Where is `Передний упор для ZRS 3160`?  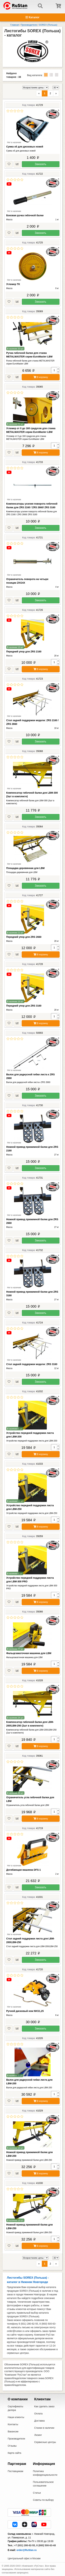 Передний упор для ZRS 3160 is located at coordinates (23, 1005).